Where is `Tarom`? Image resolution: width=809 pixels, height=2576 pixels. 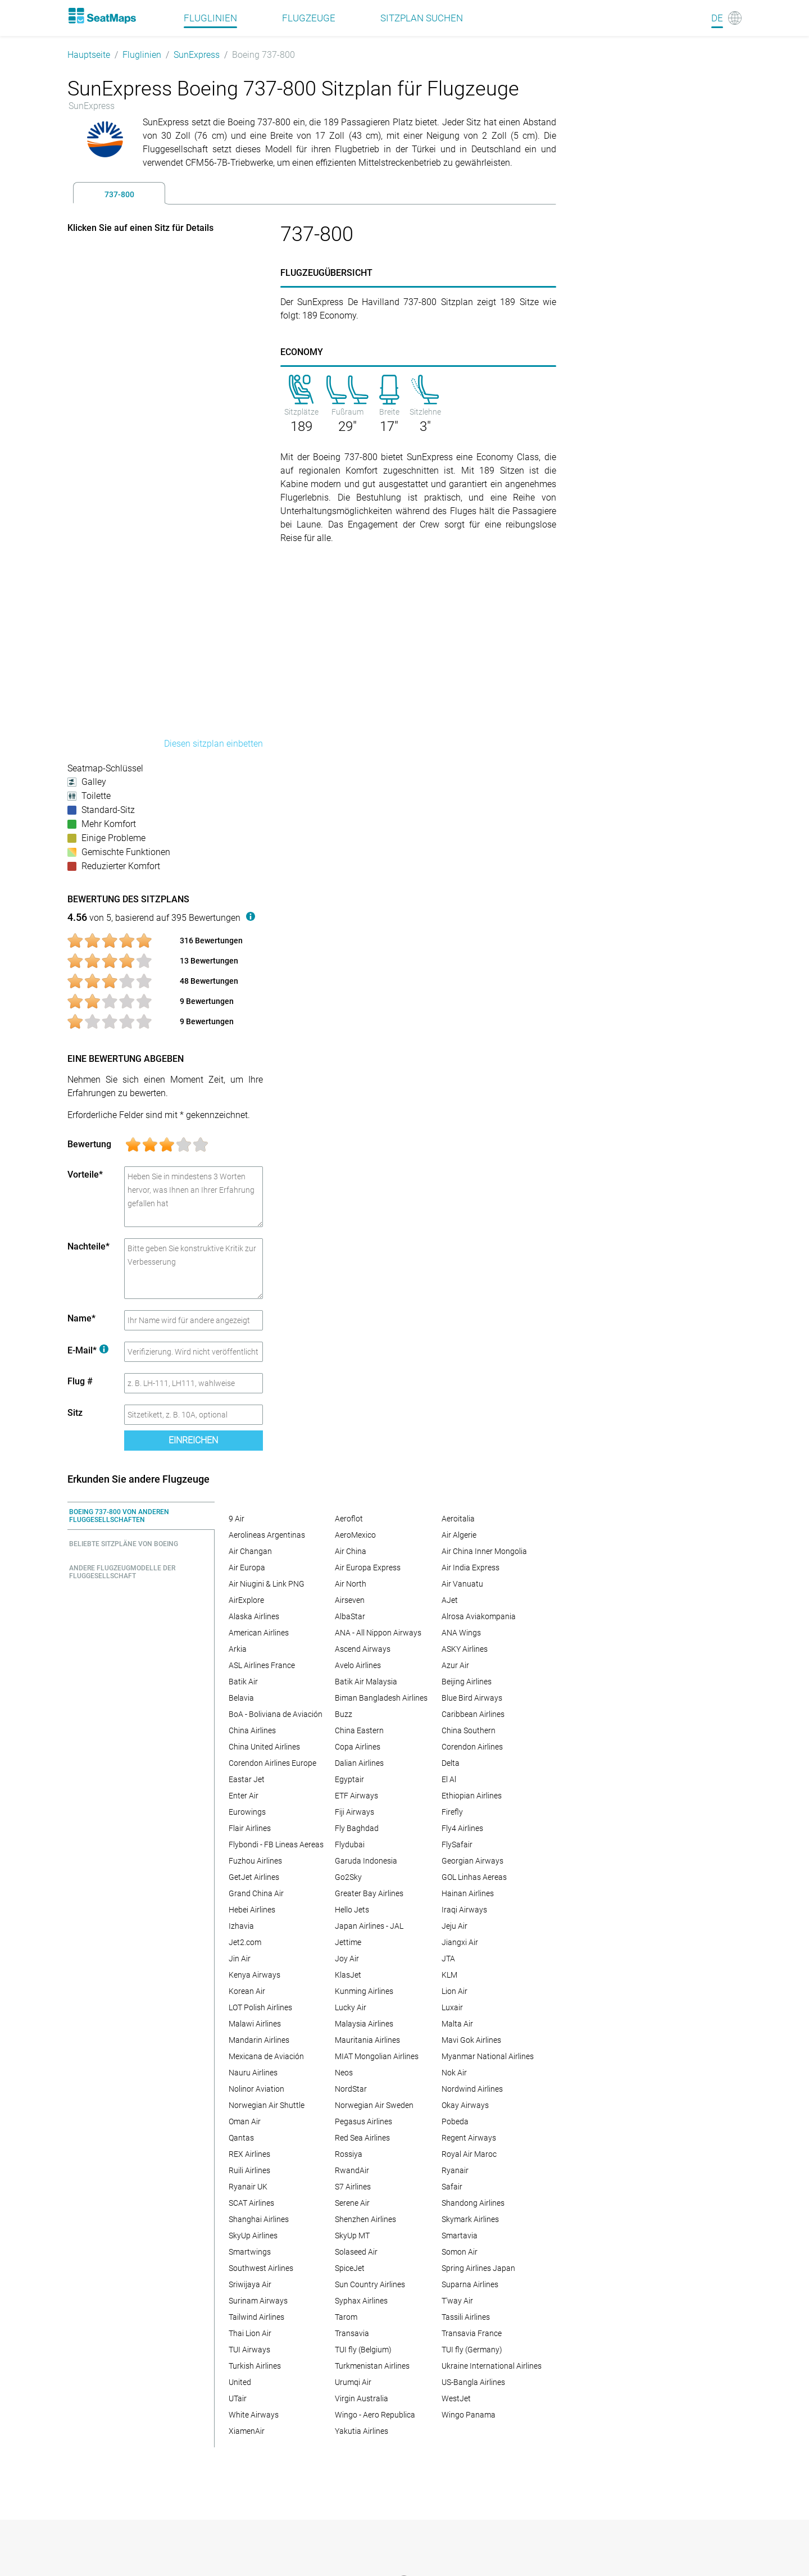
Tarom is located at coordinates (346, 2317).